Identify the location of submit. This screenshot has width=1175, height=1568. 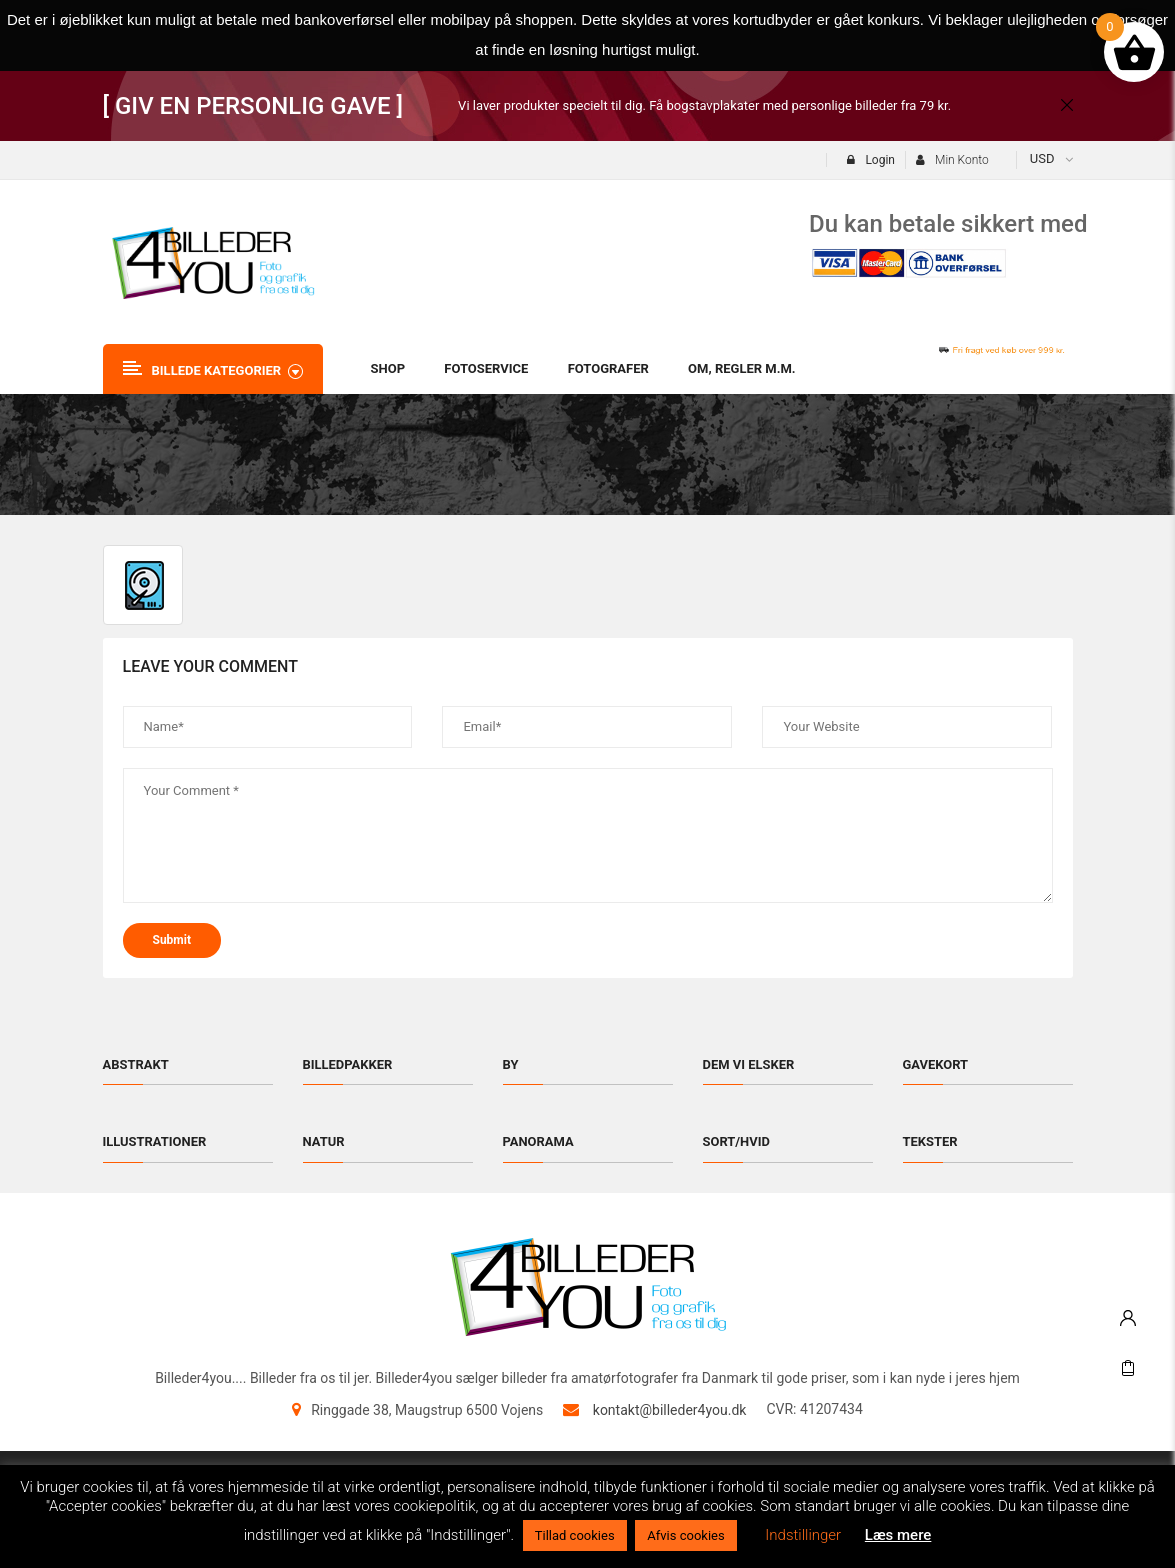
(172, 940).